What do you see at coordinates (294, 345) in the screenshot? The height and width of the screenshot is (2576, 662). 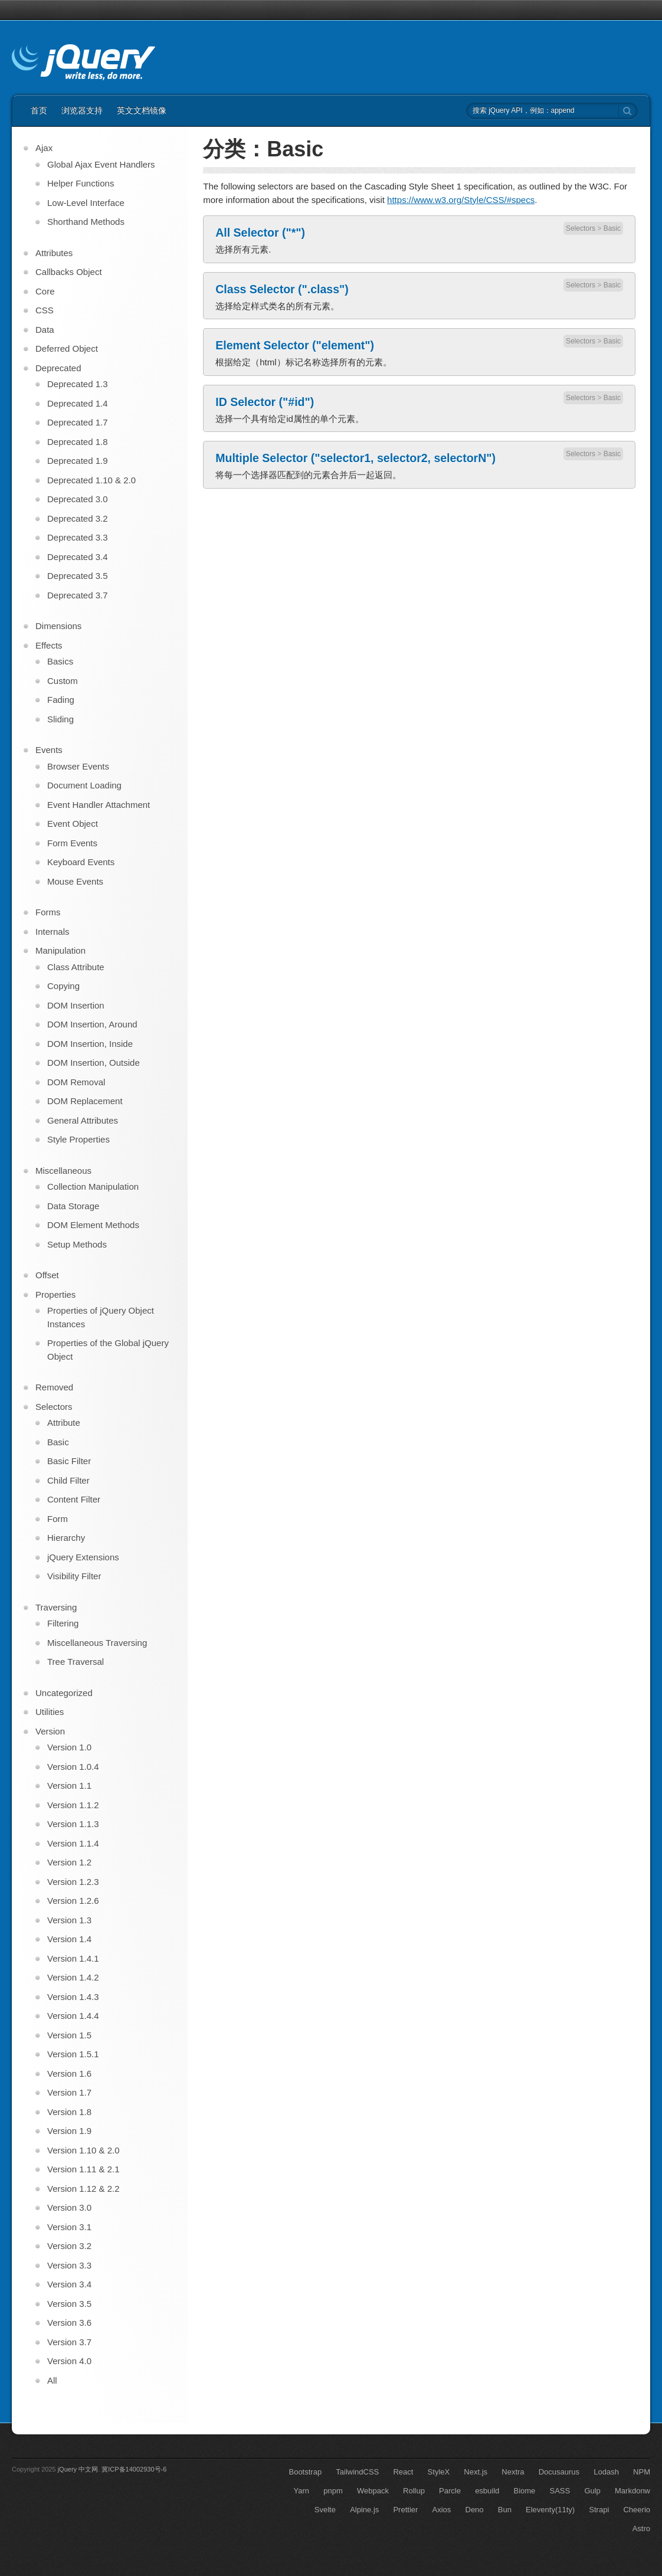 I see `Element Selector ("element")` at bounding box center [294, 345].